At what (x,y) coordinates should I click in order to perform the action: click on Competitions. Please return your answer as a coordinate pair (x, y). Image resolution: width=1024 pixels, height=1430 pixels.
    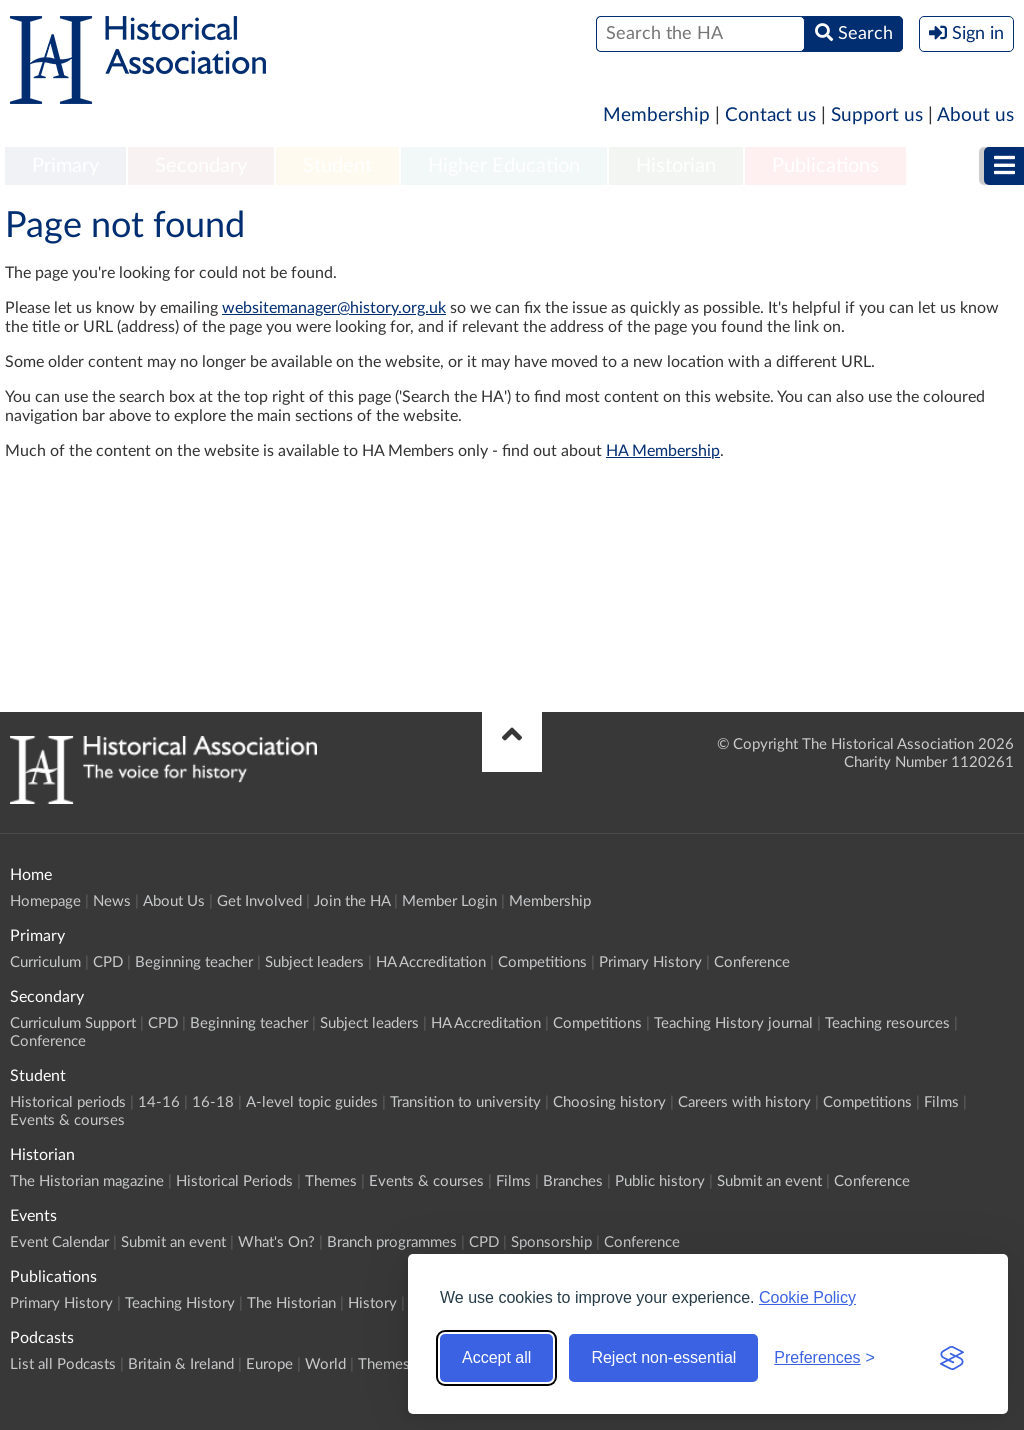
    Looking at the image, I should click on (542, 962).